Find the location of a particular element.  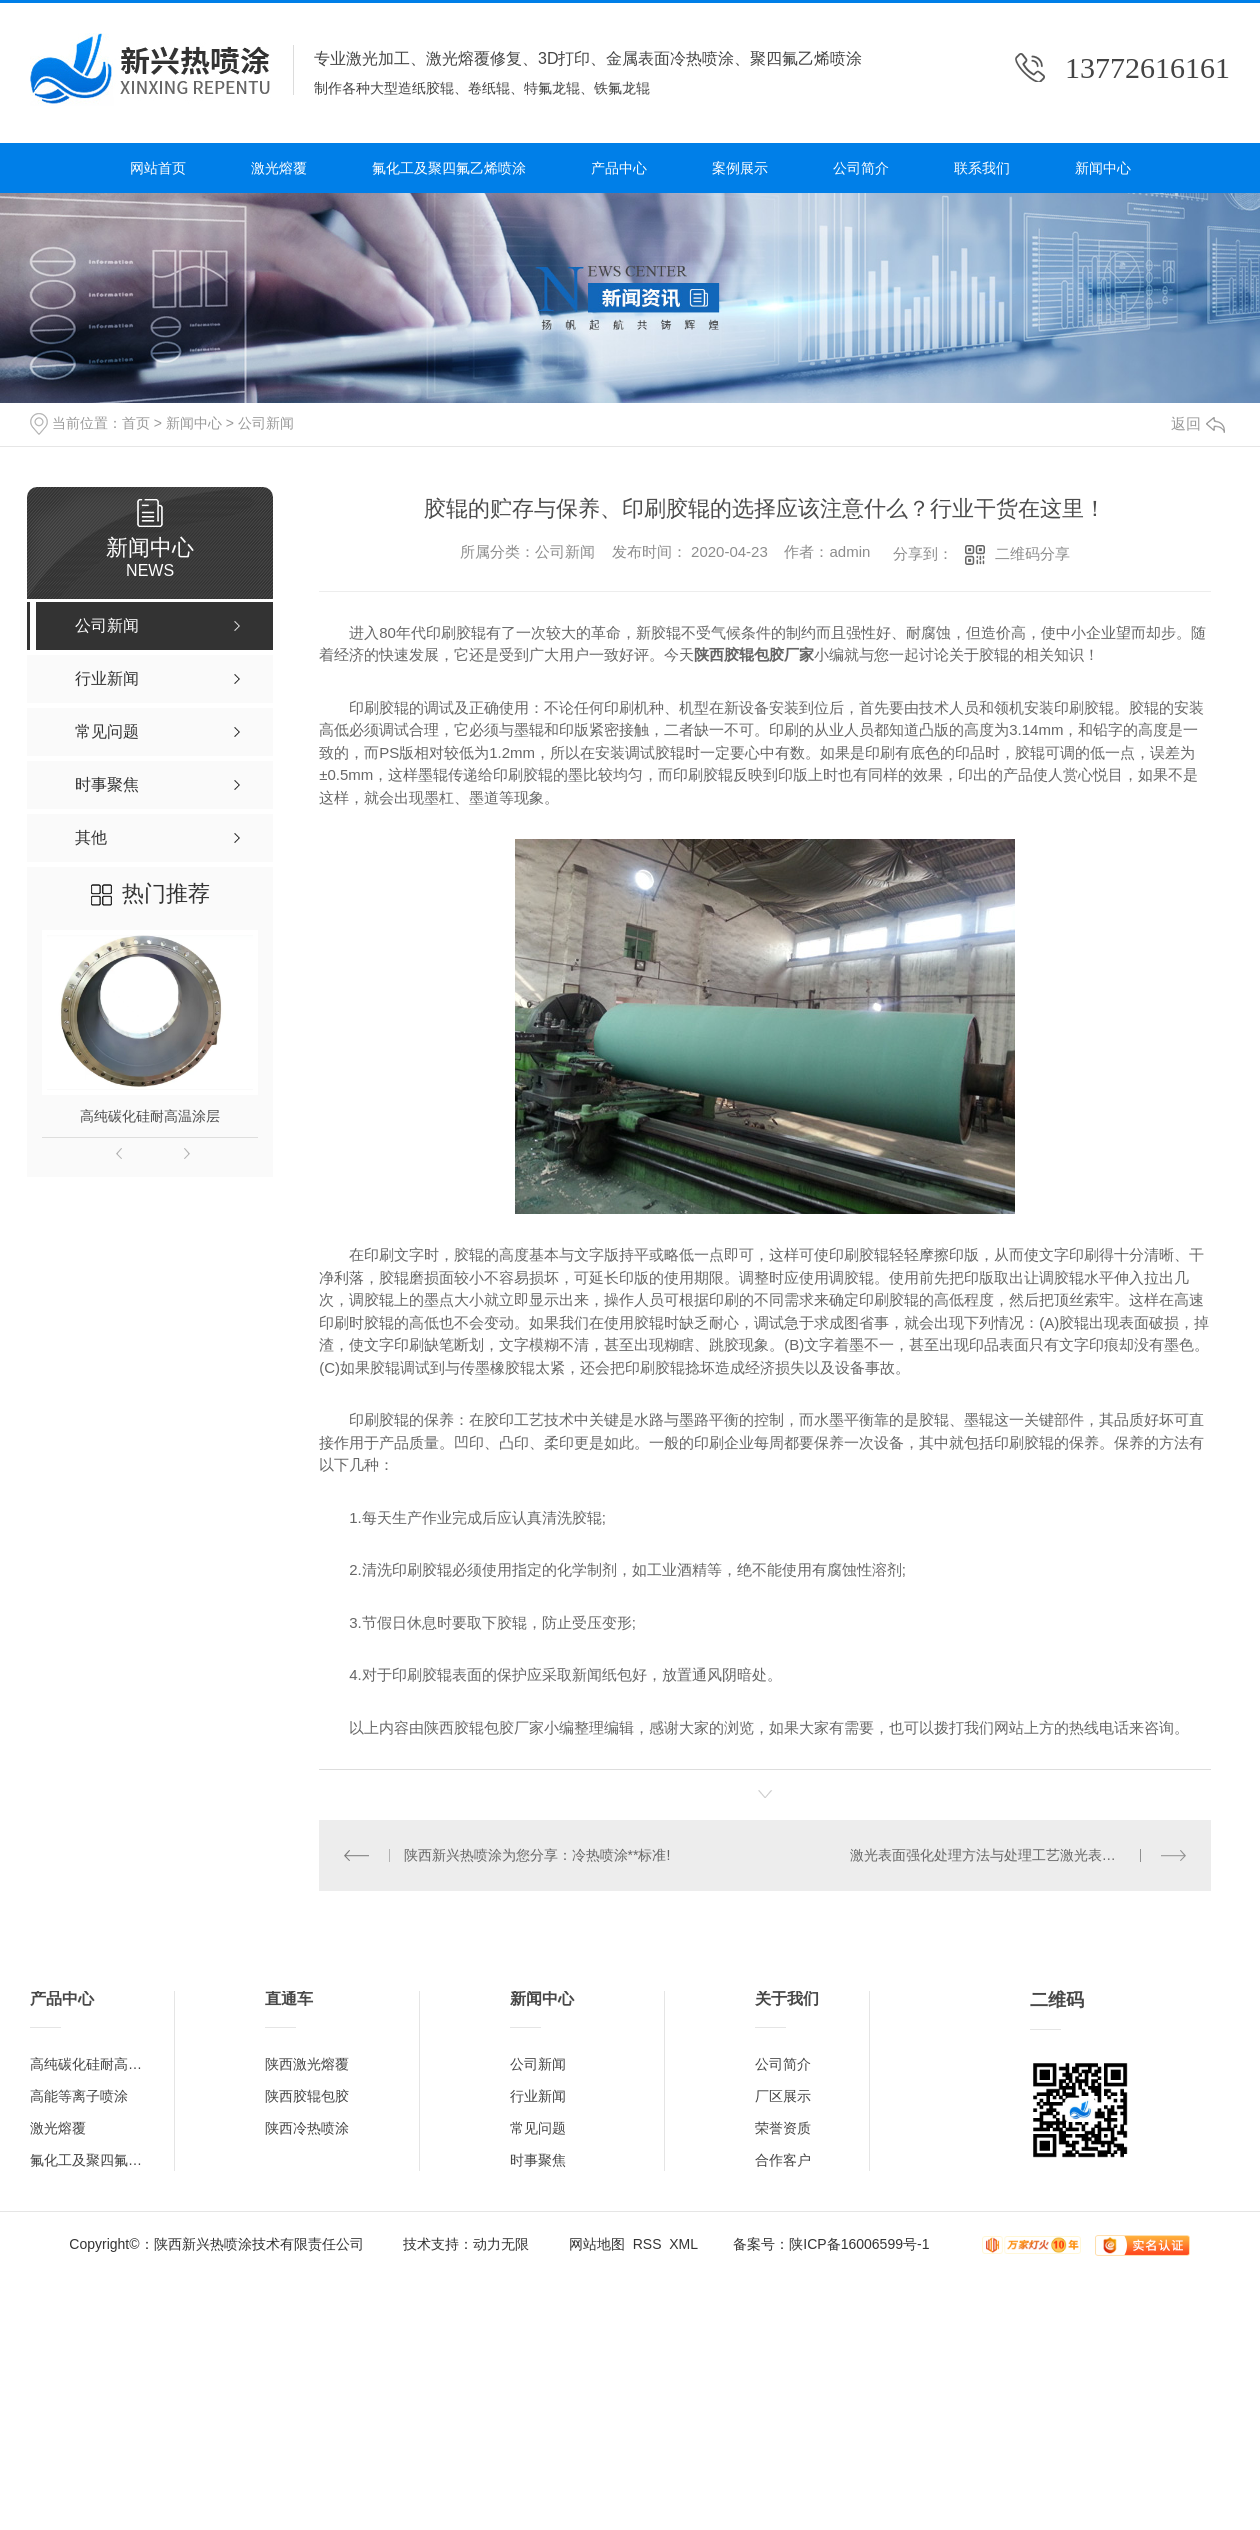

行业新闻 is located at coordinates (538, 2096).